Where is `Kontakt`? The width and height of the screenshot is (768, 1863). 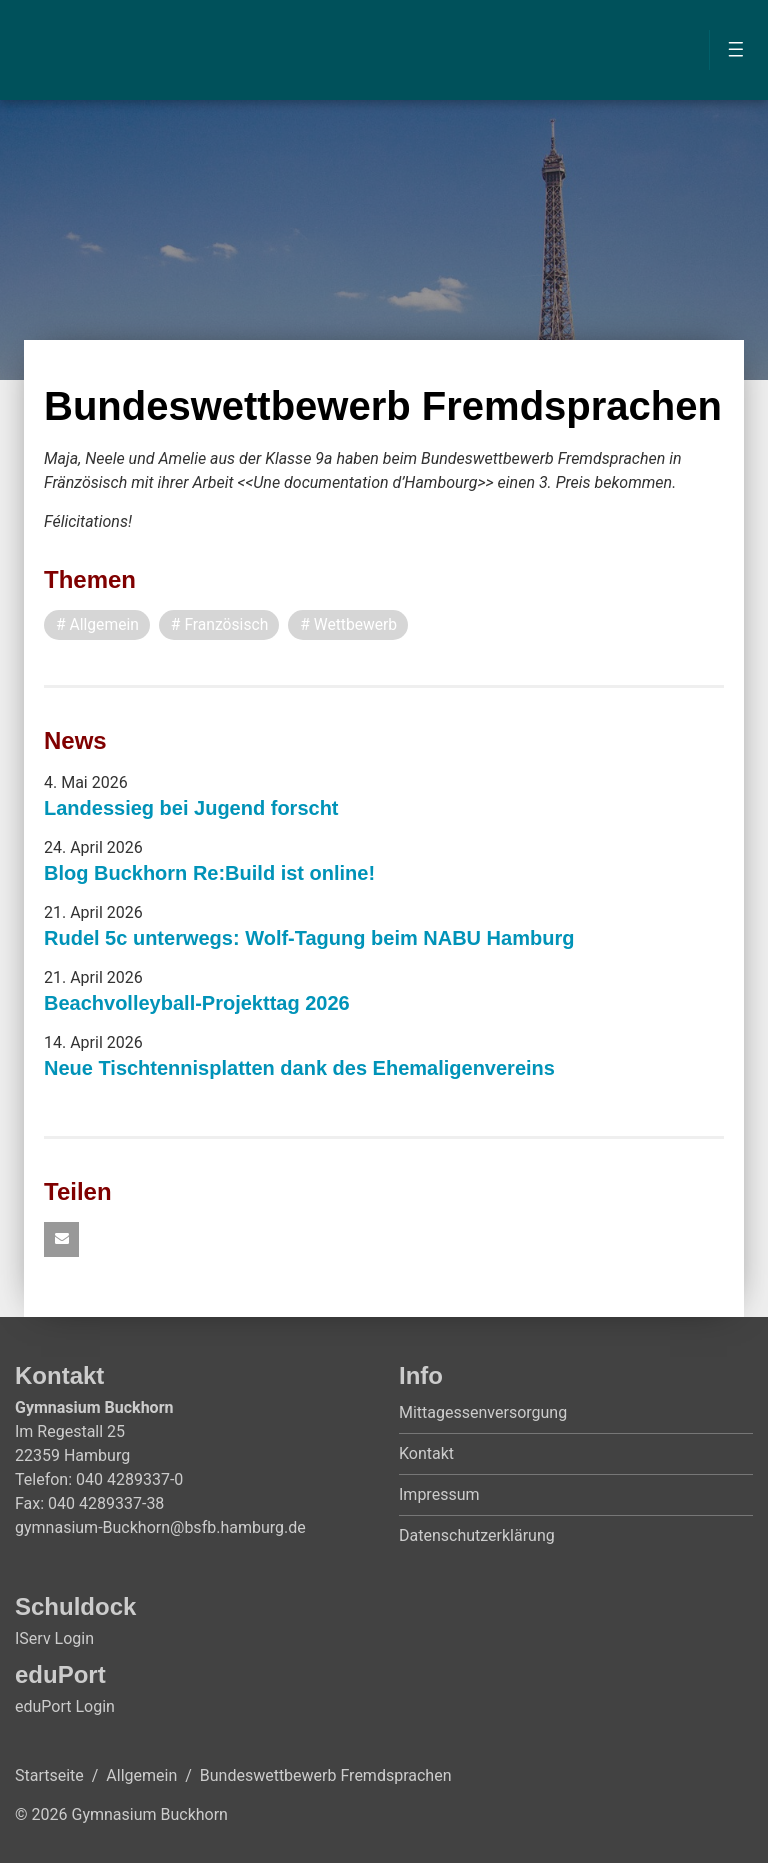
Kontakt is located at coordinates (426, 1454).